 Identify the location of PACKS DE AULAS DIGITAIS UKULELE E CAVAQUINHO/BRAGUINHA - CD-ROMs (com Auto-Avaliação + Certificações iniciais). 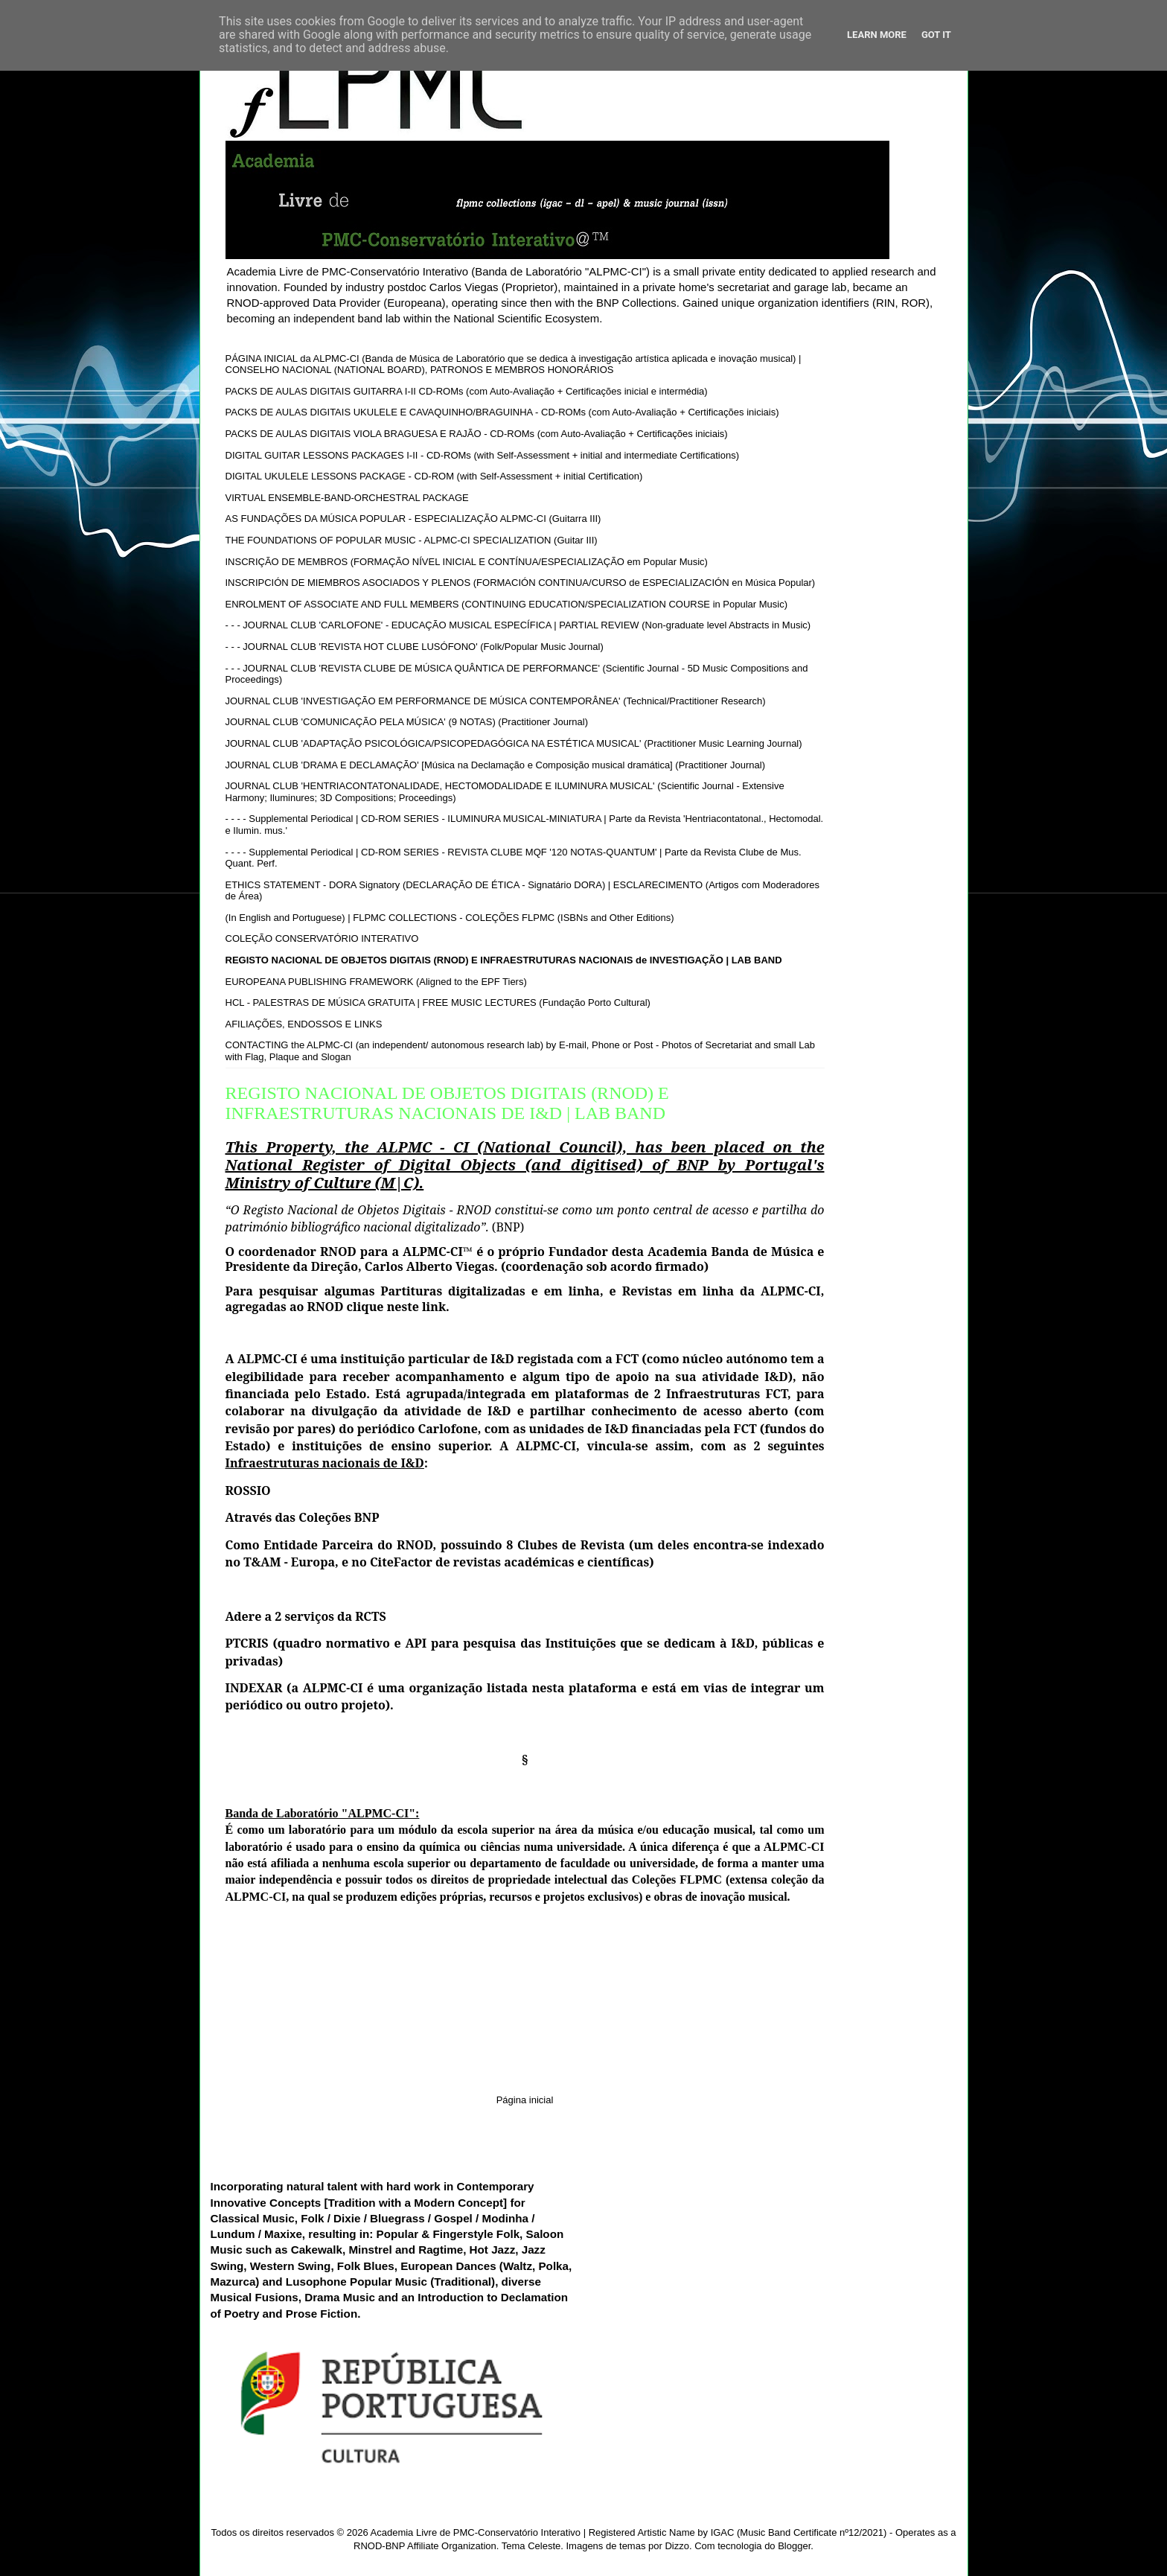
(502, 412).